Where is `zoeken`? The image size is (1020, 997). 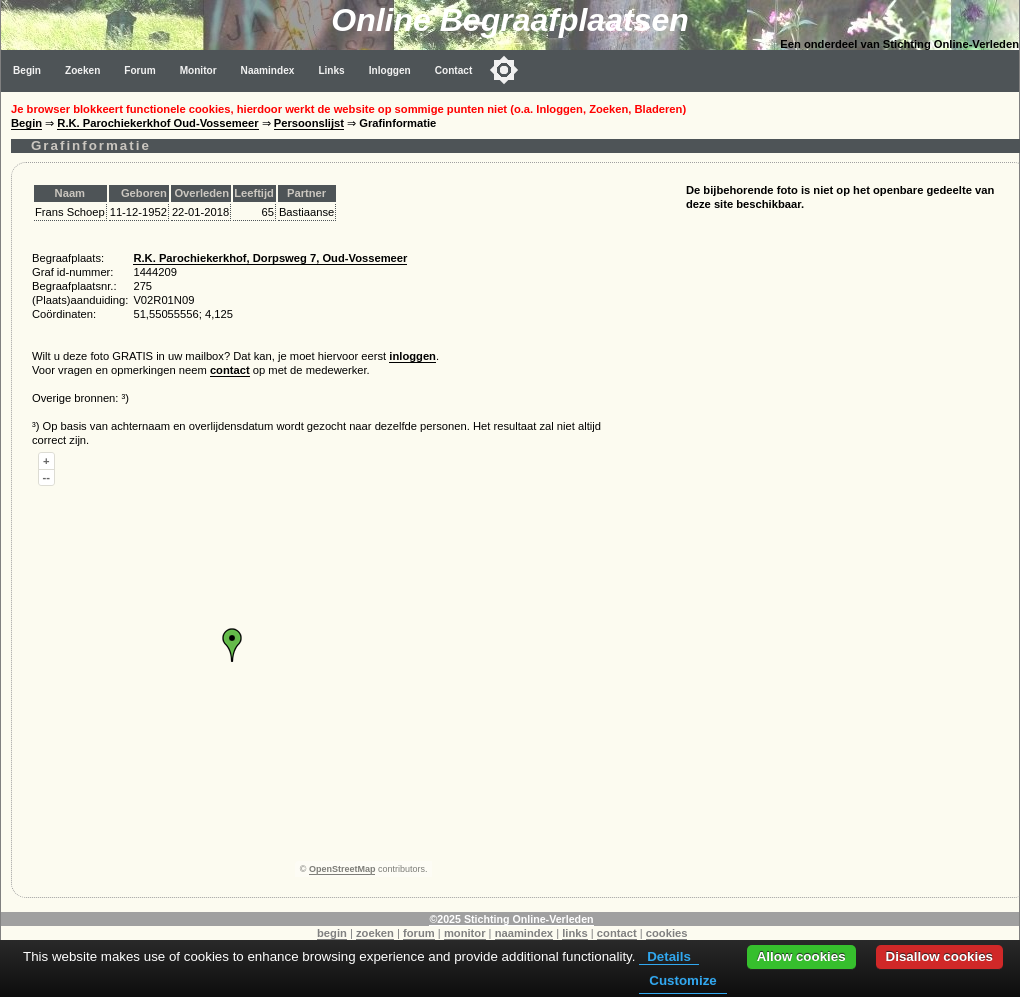 zoeken is located at coordinates (375, 933).